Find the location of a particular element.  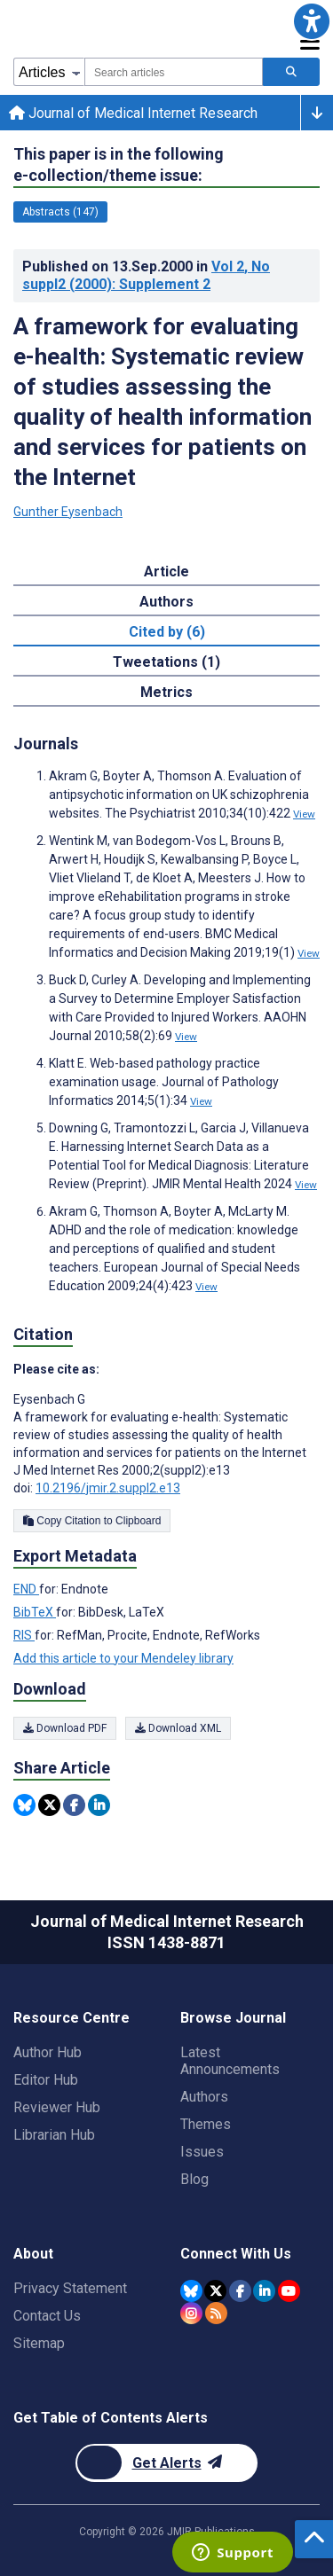

[Newsletter Subscription] is located at coordinates (166, 2463).